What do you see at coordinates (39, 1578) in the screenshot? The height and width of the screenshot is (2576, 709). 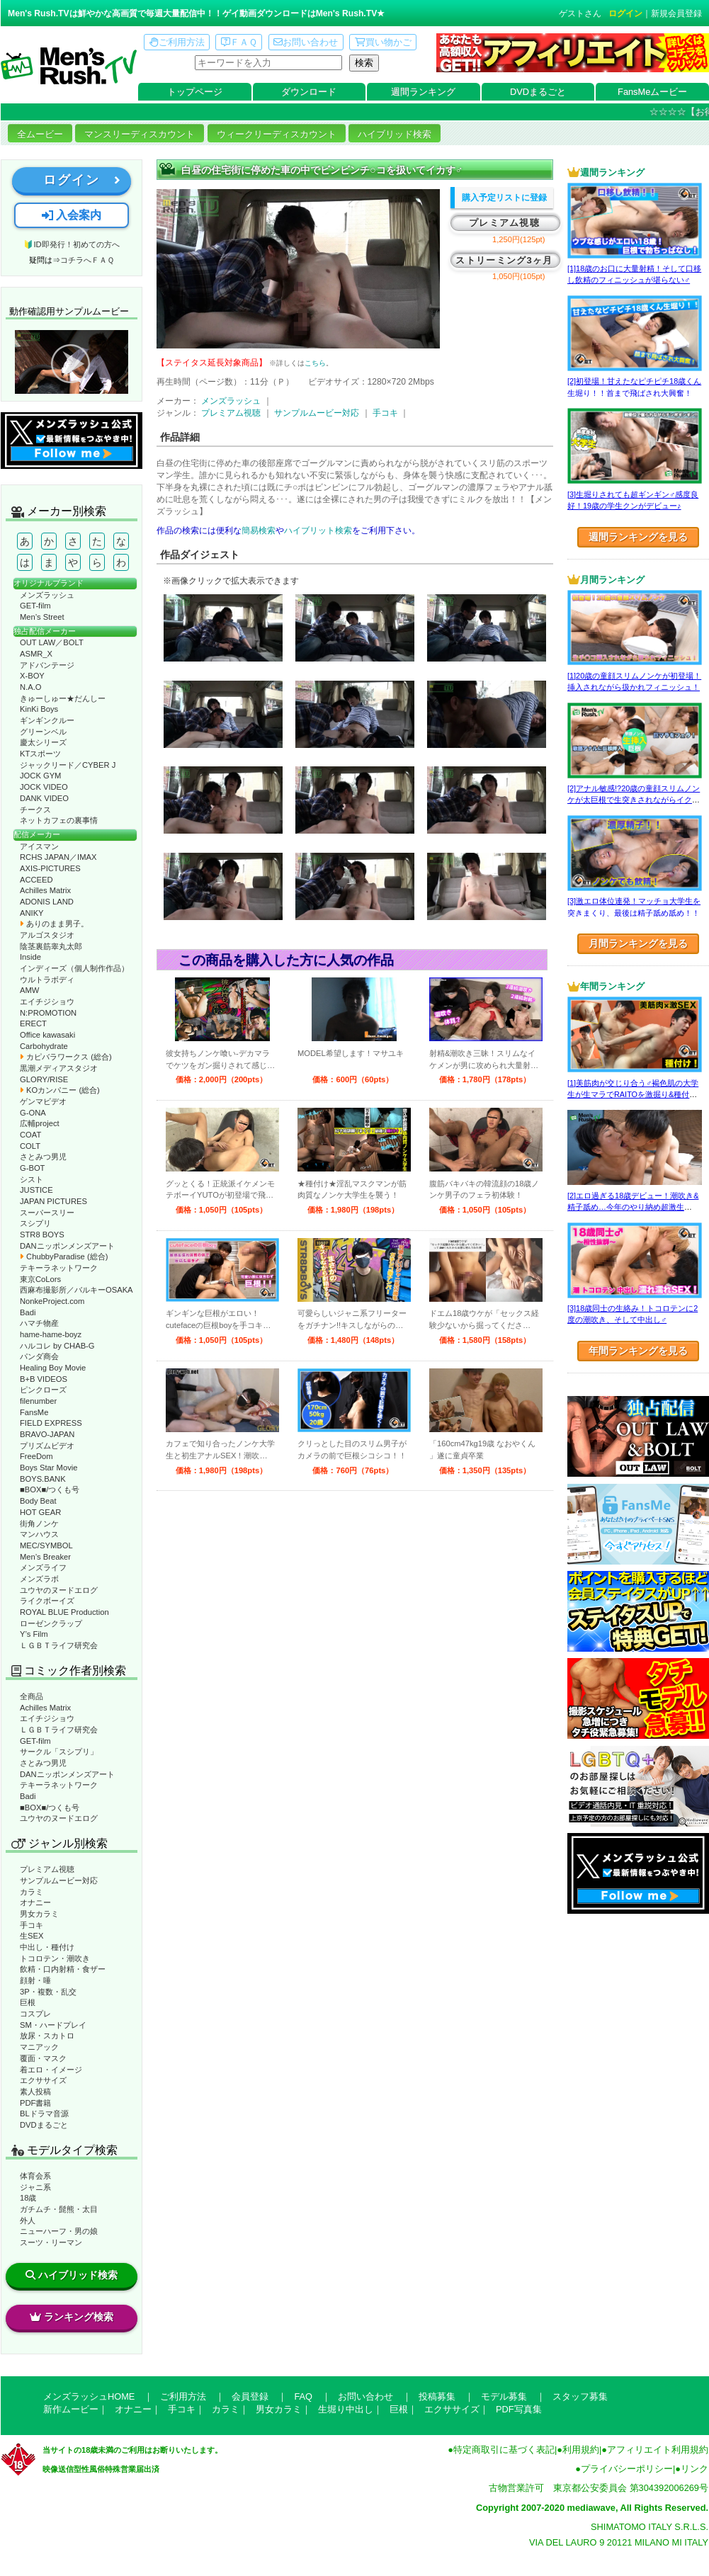 I see `メンズラボ` at bounding box center [39, 1578].